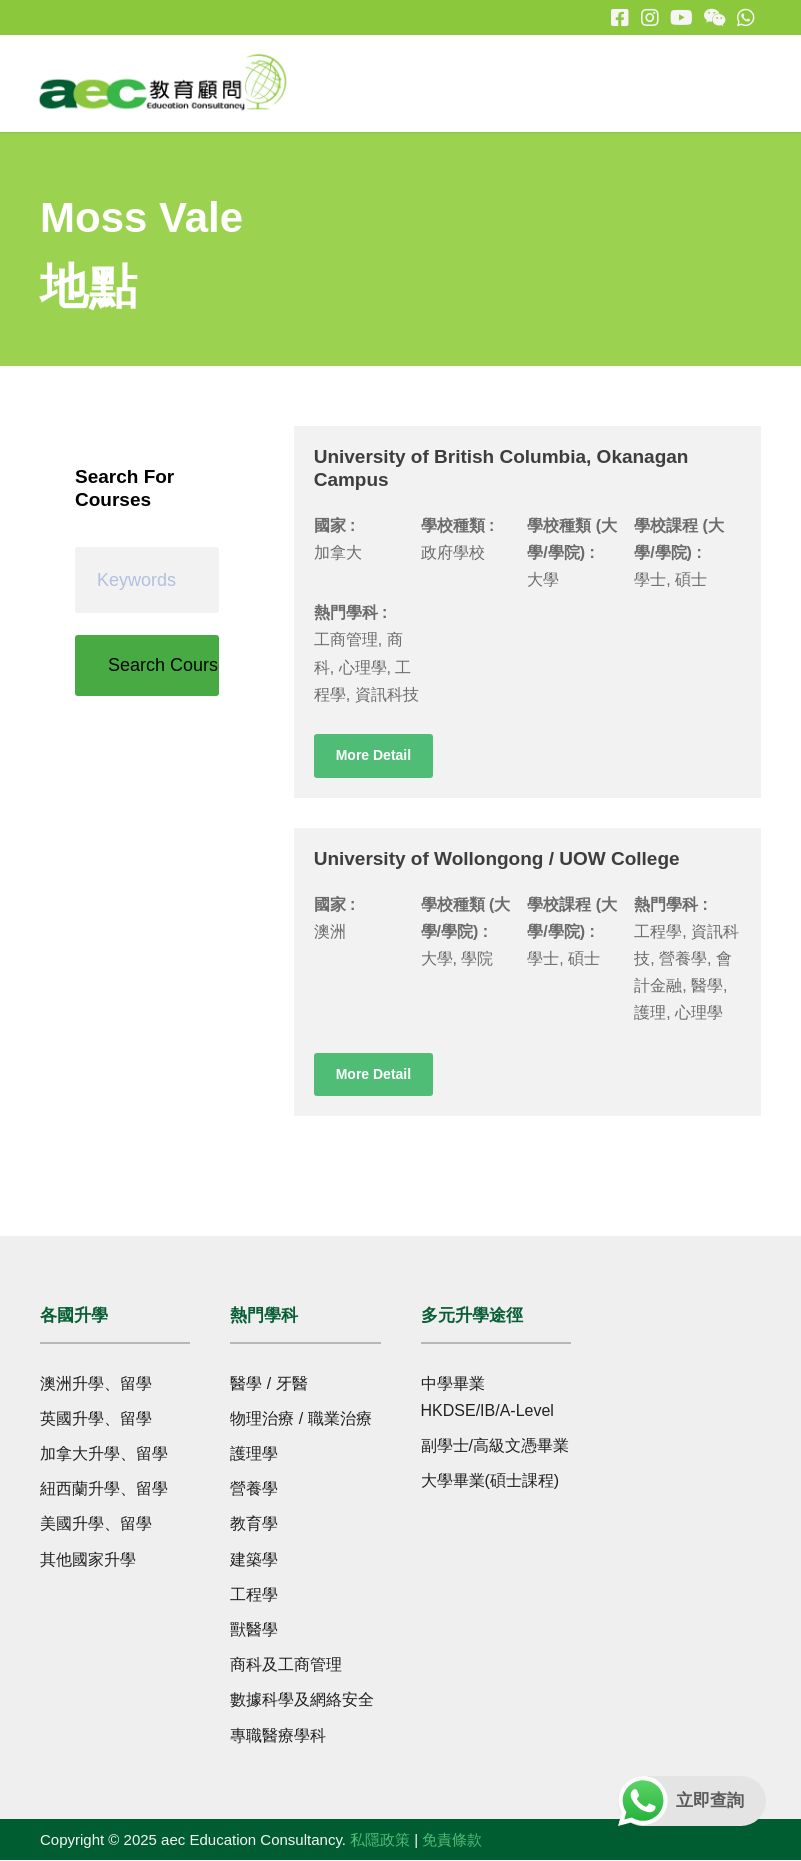 Image resolution: width=801 pixels, height=1861 pixels. Describe the element at coordinates (104, 1489) in the screenshot. I see `紐西蘭升學、留學` at that location.